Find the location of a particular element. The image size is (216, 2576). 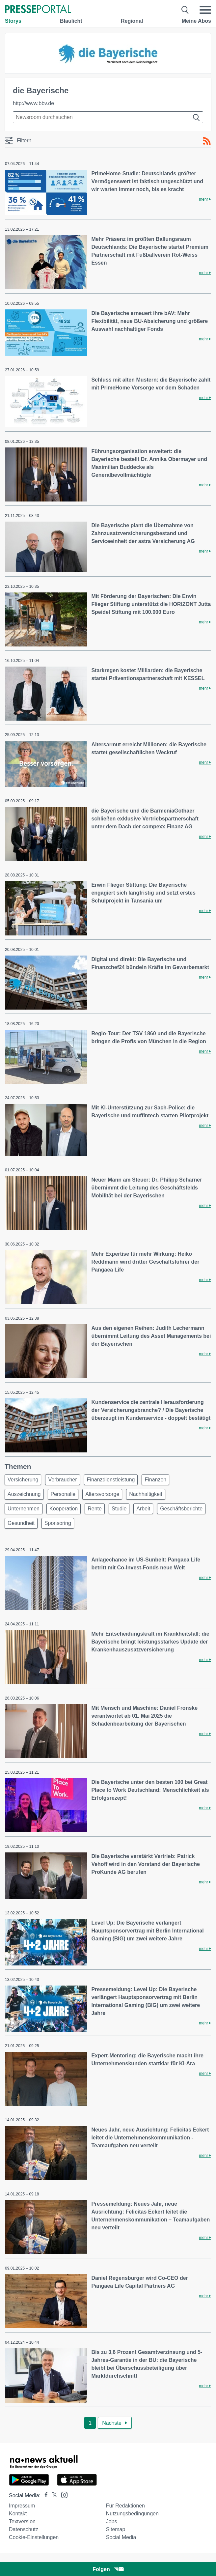

[RSS-Feed] is located at coordinates (206, 141).